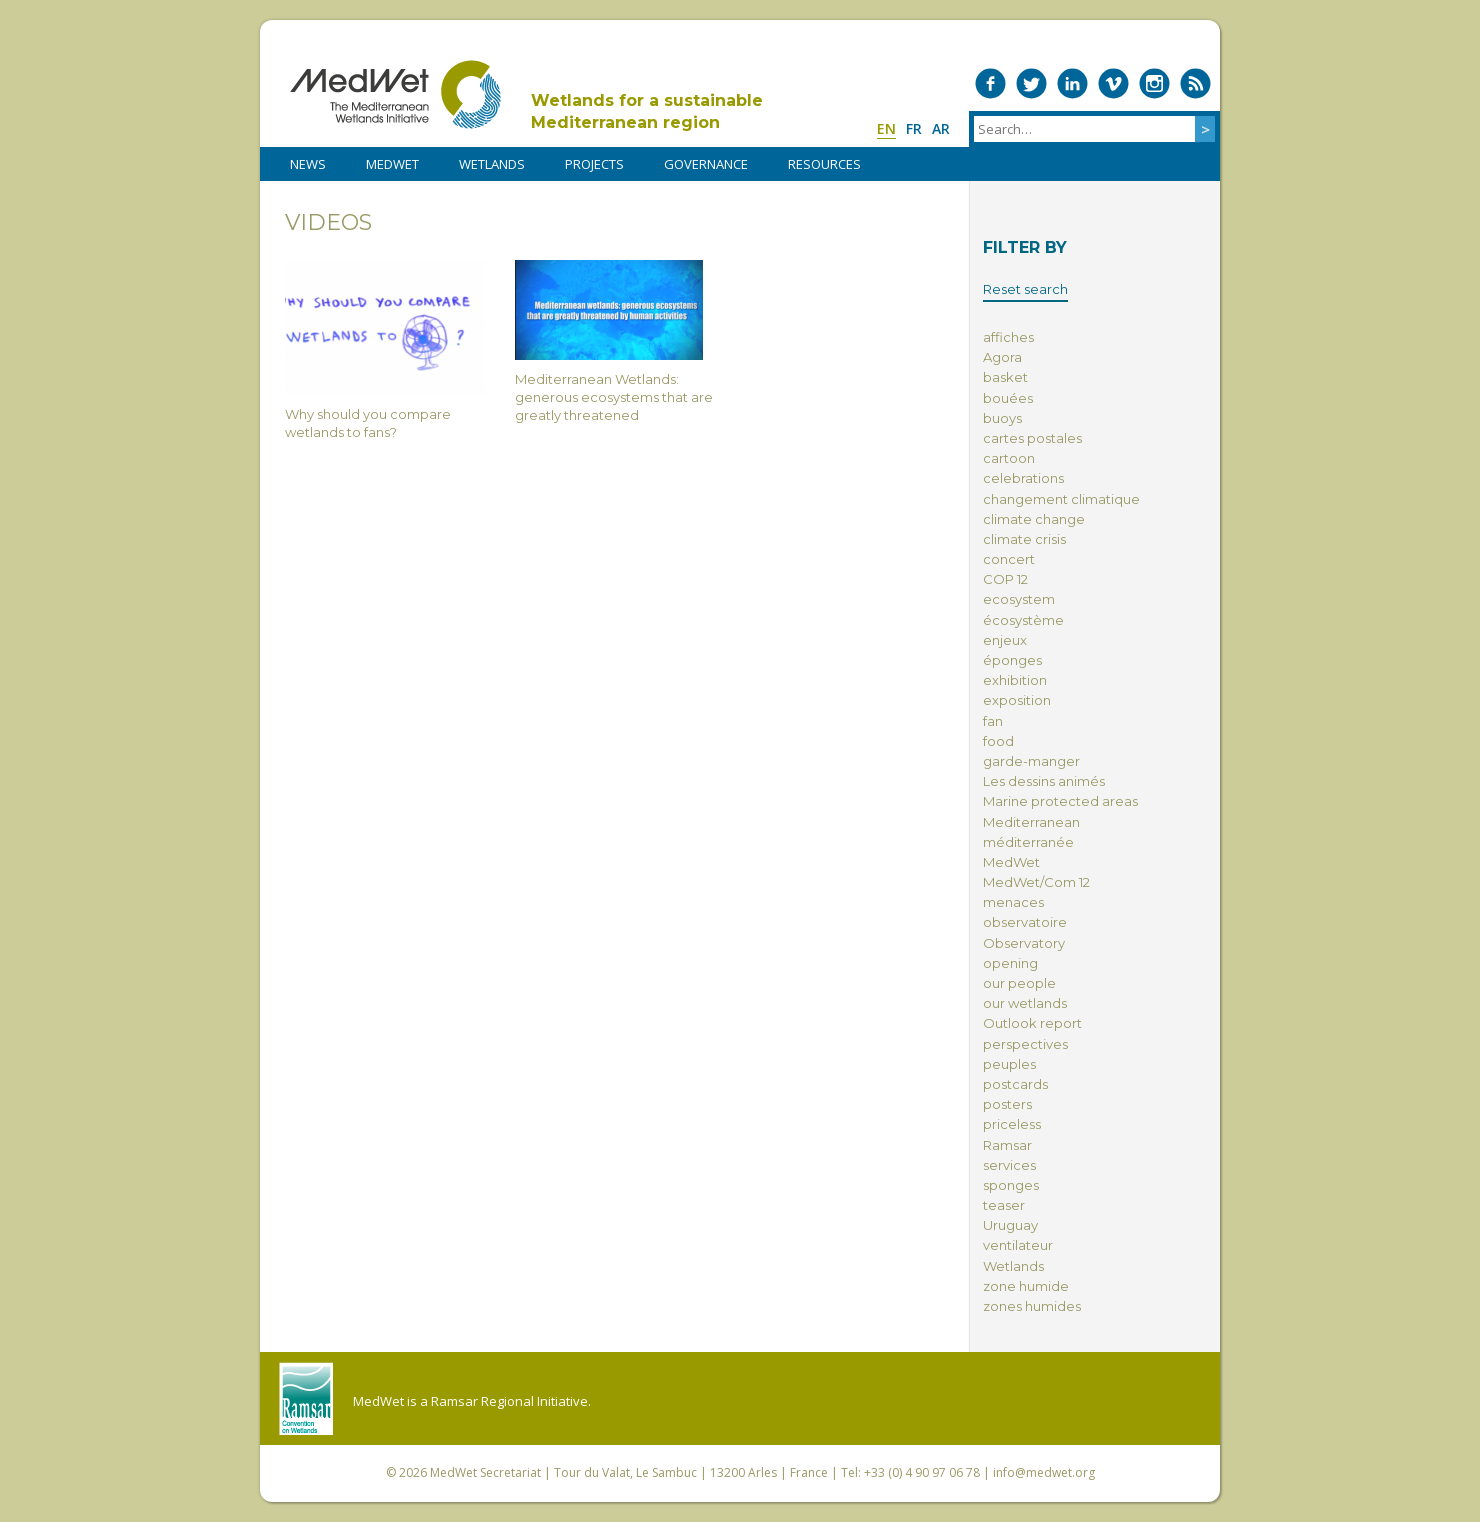 The height and width of the screenshot is (1522, 1480). What do you see at coordinates (1008, 398) in the screenshot?
I see `bouées` at bounding box center [1008, 398].